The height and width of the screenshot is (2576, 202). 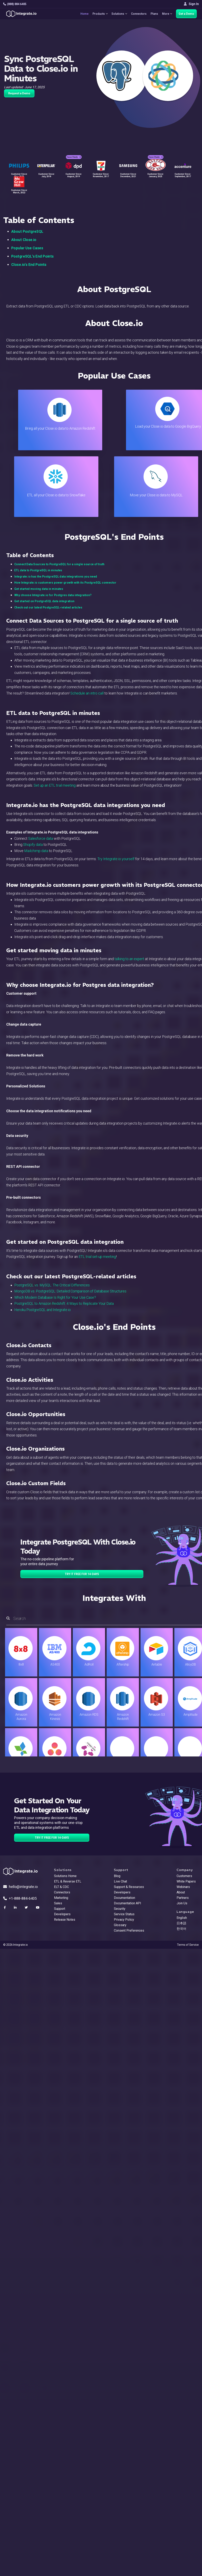 What do you see at coordinates (129, 1864) in the screenshot?
I see `Consent Preferences` at bounding box center [129, 1864].